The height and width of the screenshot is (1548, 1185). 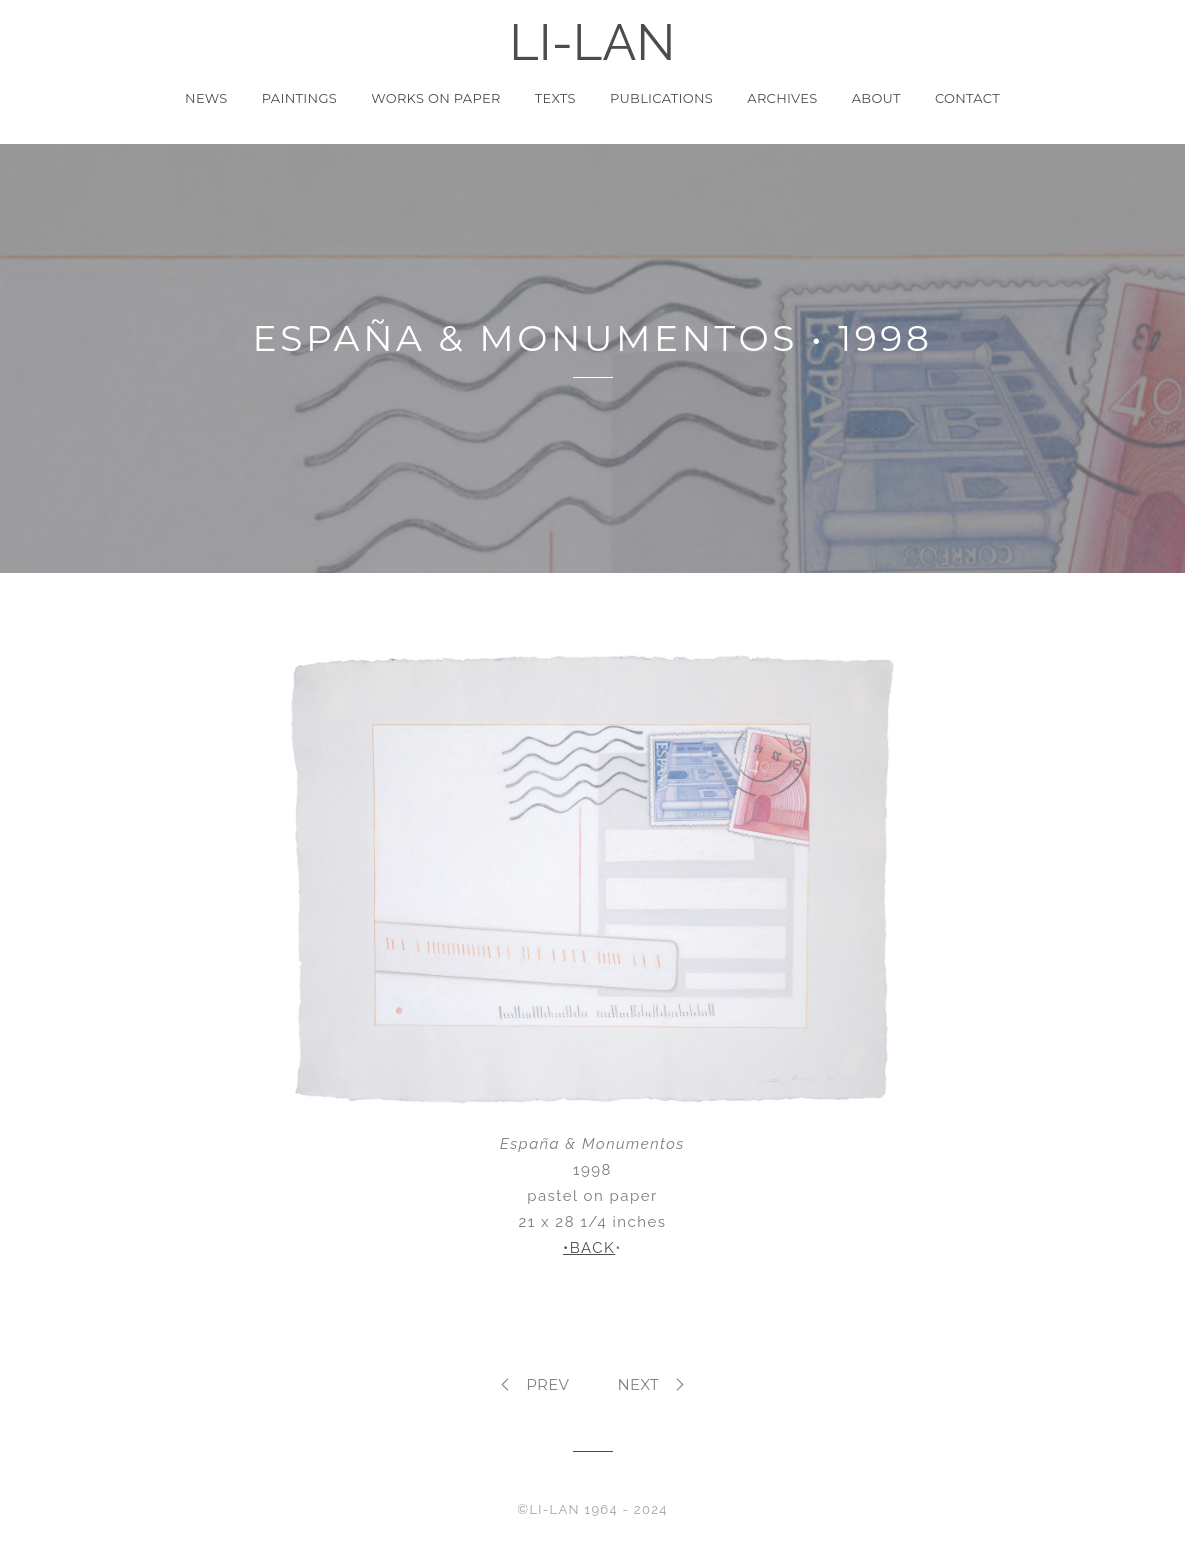 I want to click on News, so click(x=206, y=98).